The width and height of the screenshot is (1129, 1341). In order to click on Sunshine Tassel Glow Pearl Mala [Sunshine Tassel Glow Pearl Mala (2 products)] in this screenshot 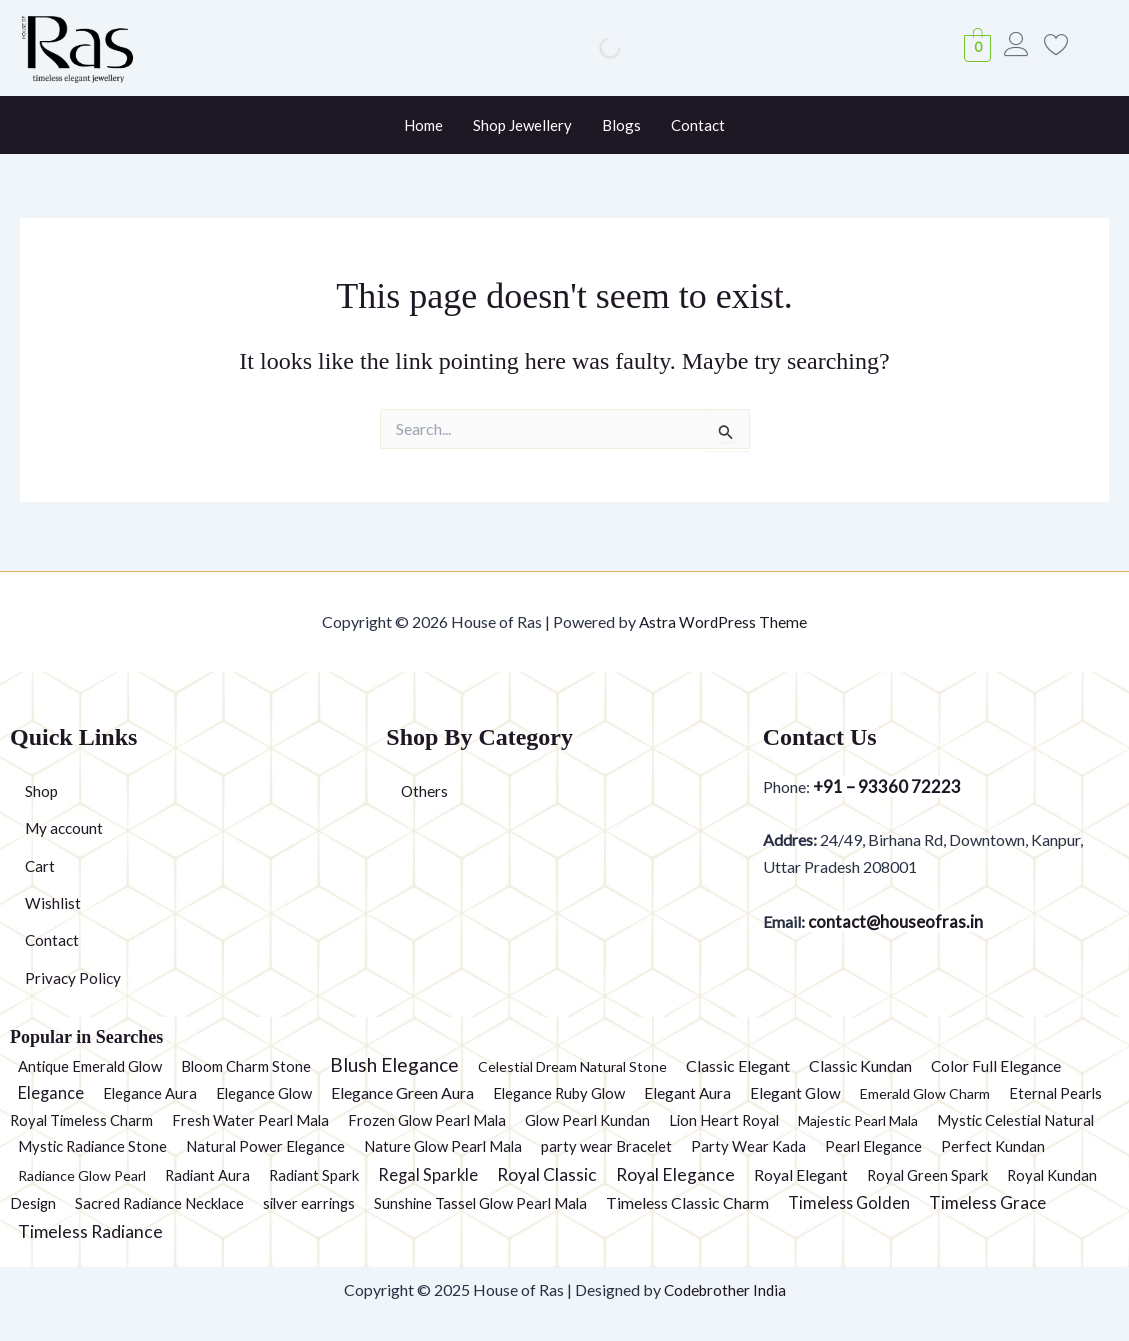, I will do `click(480, 1203)`.